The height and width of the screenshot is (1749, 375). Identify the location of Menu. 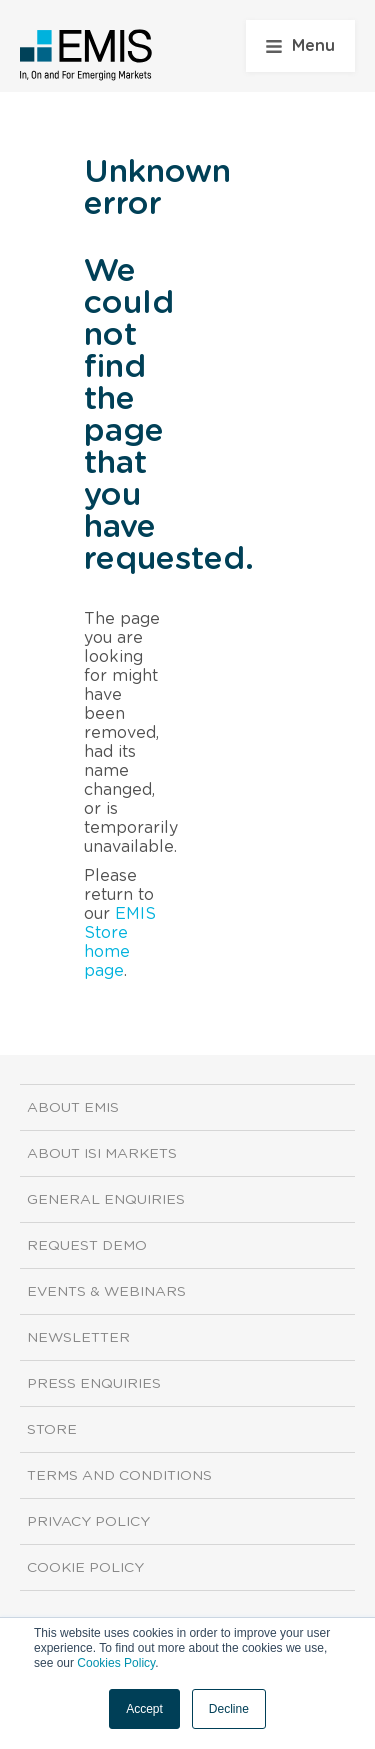
(300, 46).